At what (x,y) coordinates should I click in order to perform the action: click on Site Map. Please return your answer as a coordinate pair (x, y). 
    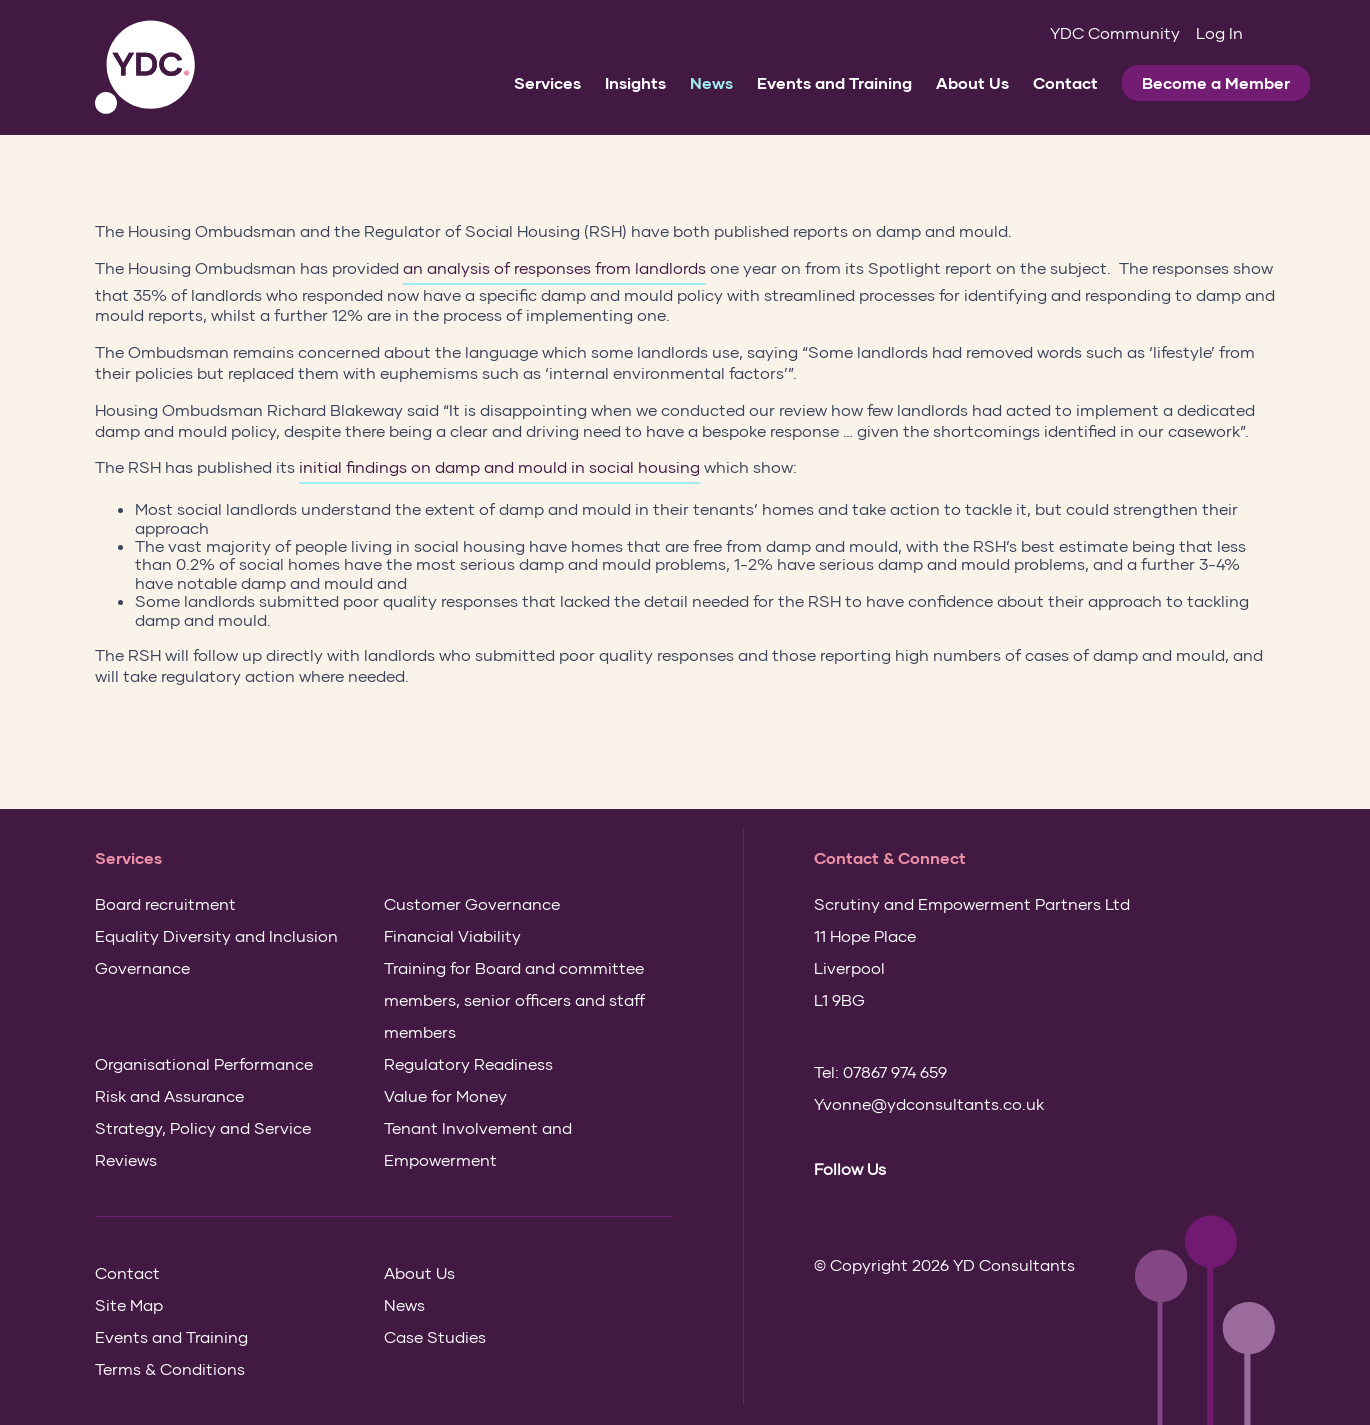
    Looking at the image, I should click on (129, 1304).